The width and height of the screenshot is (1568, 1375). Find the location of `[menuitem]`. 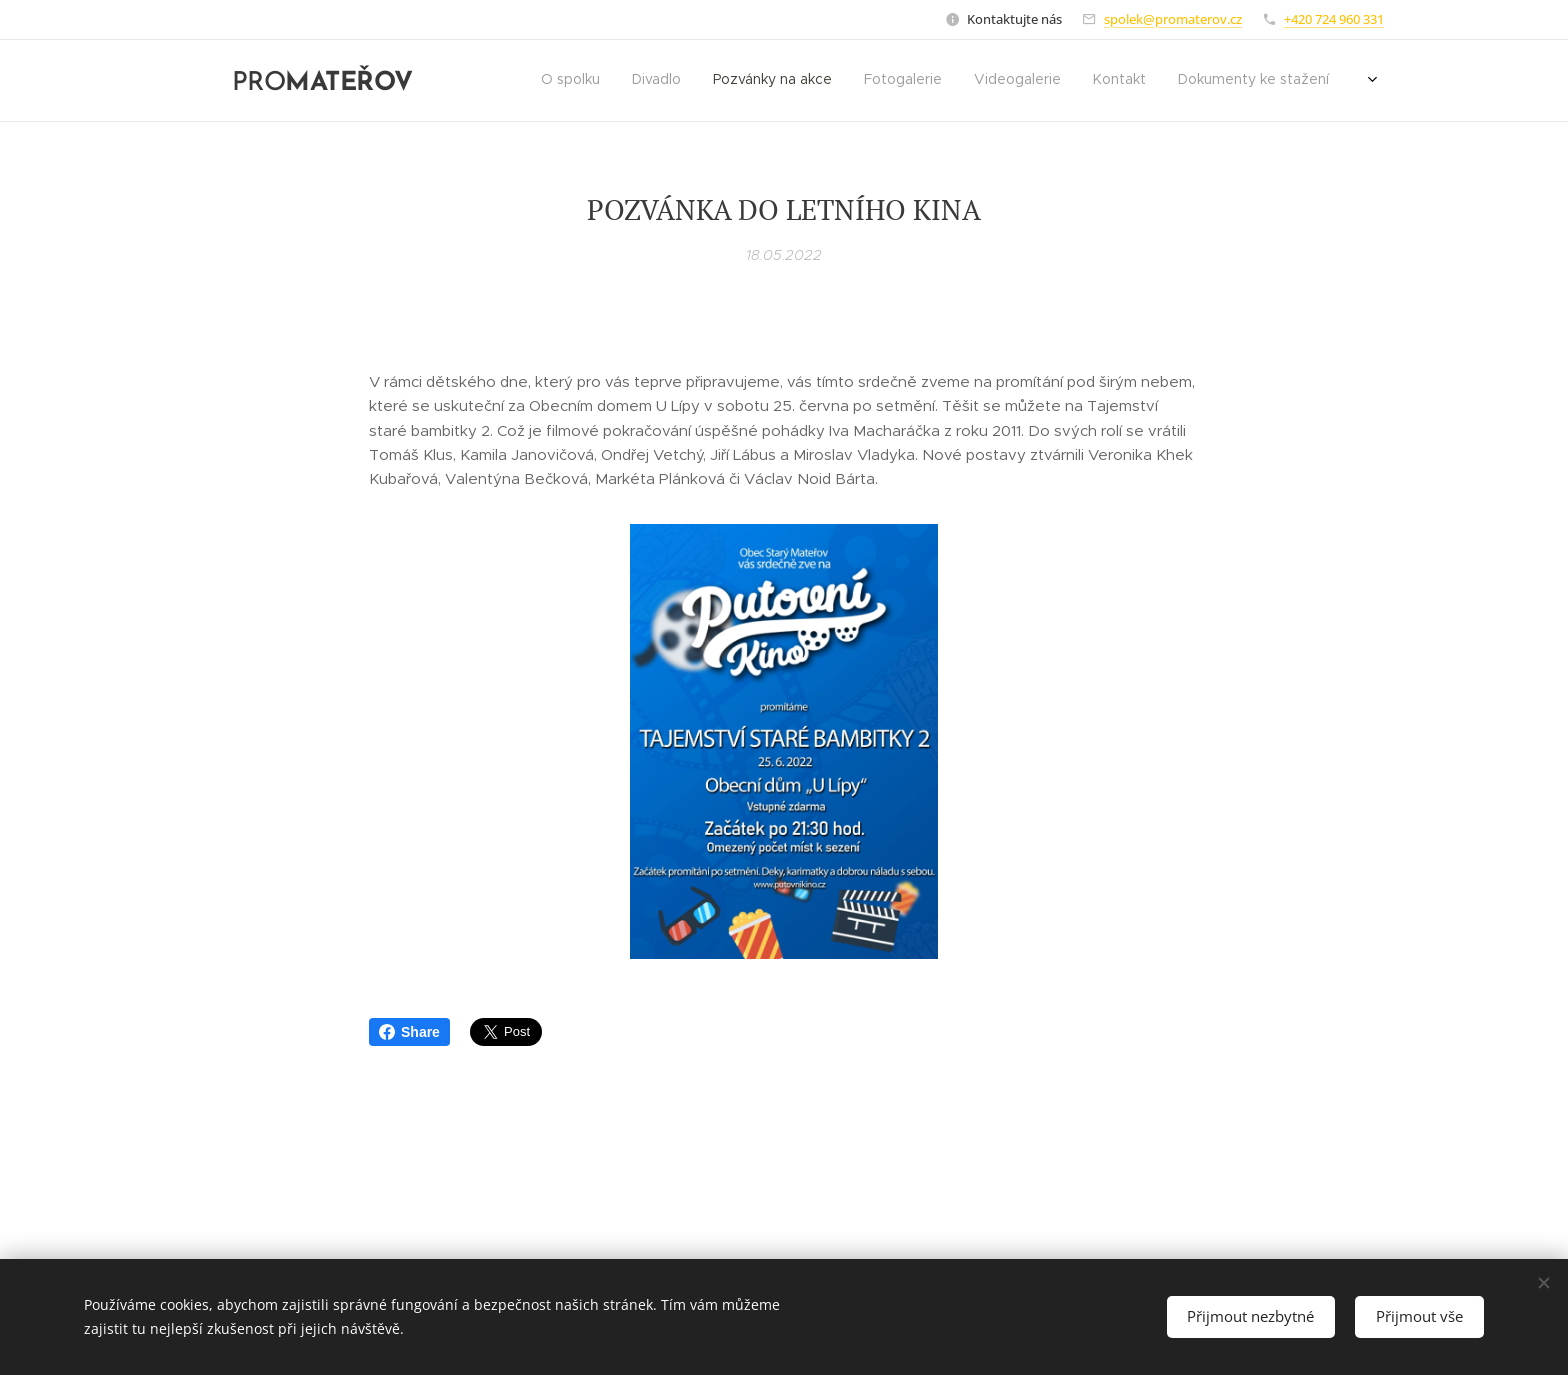

[menuitem] is located at coordinates (1165, 81).